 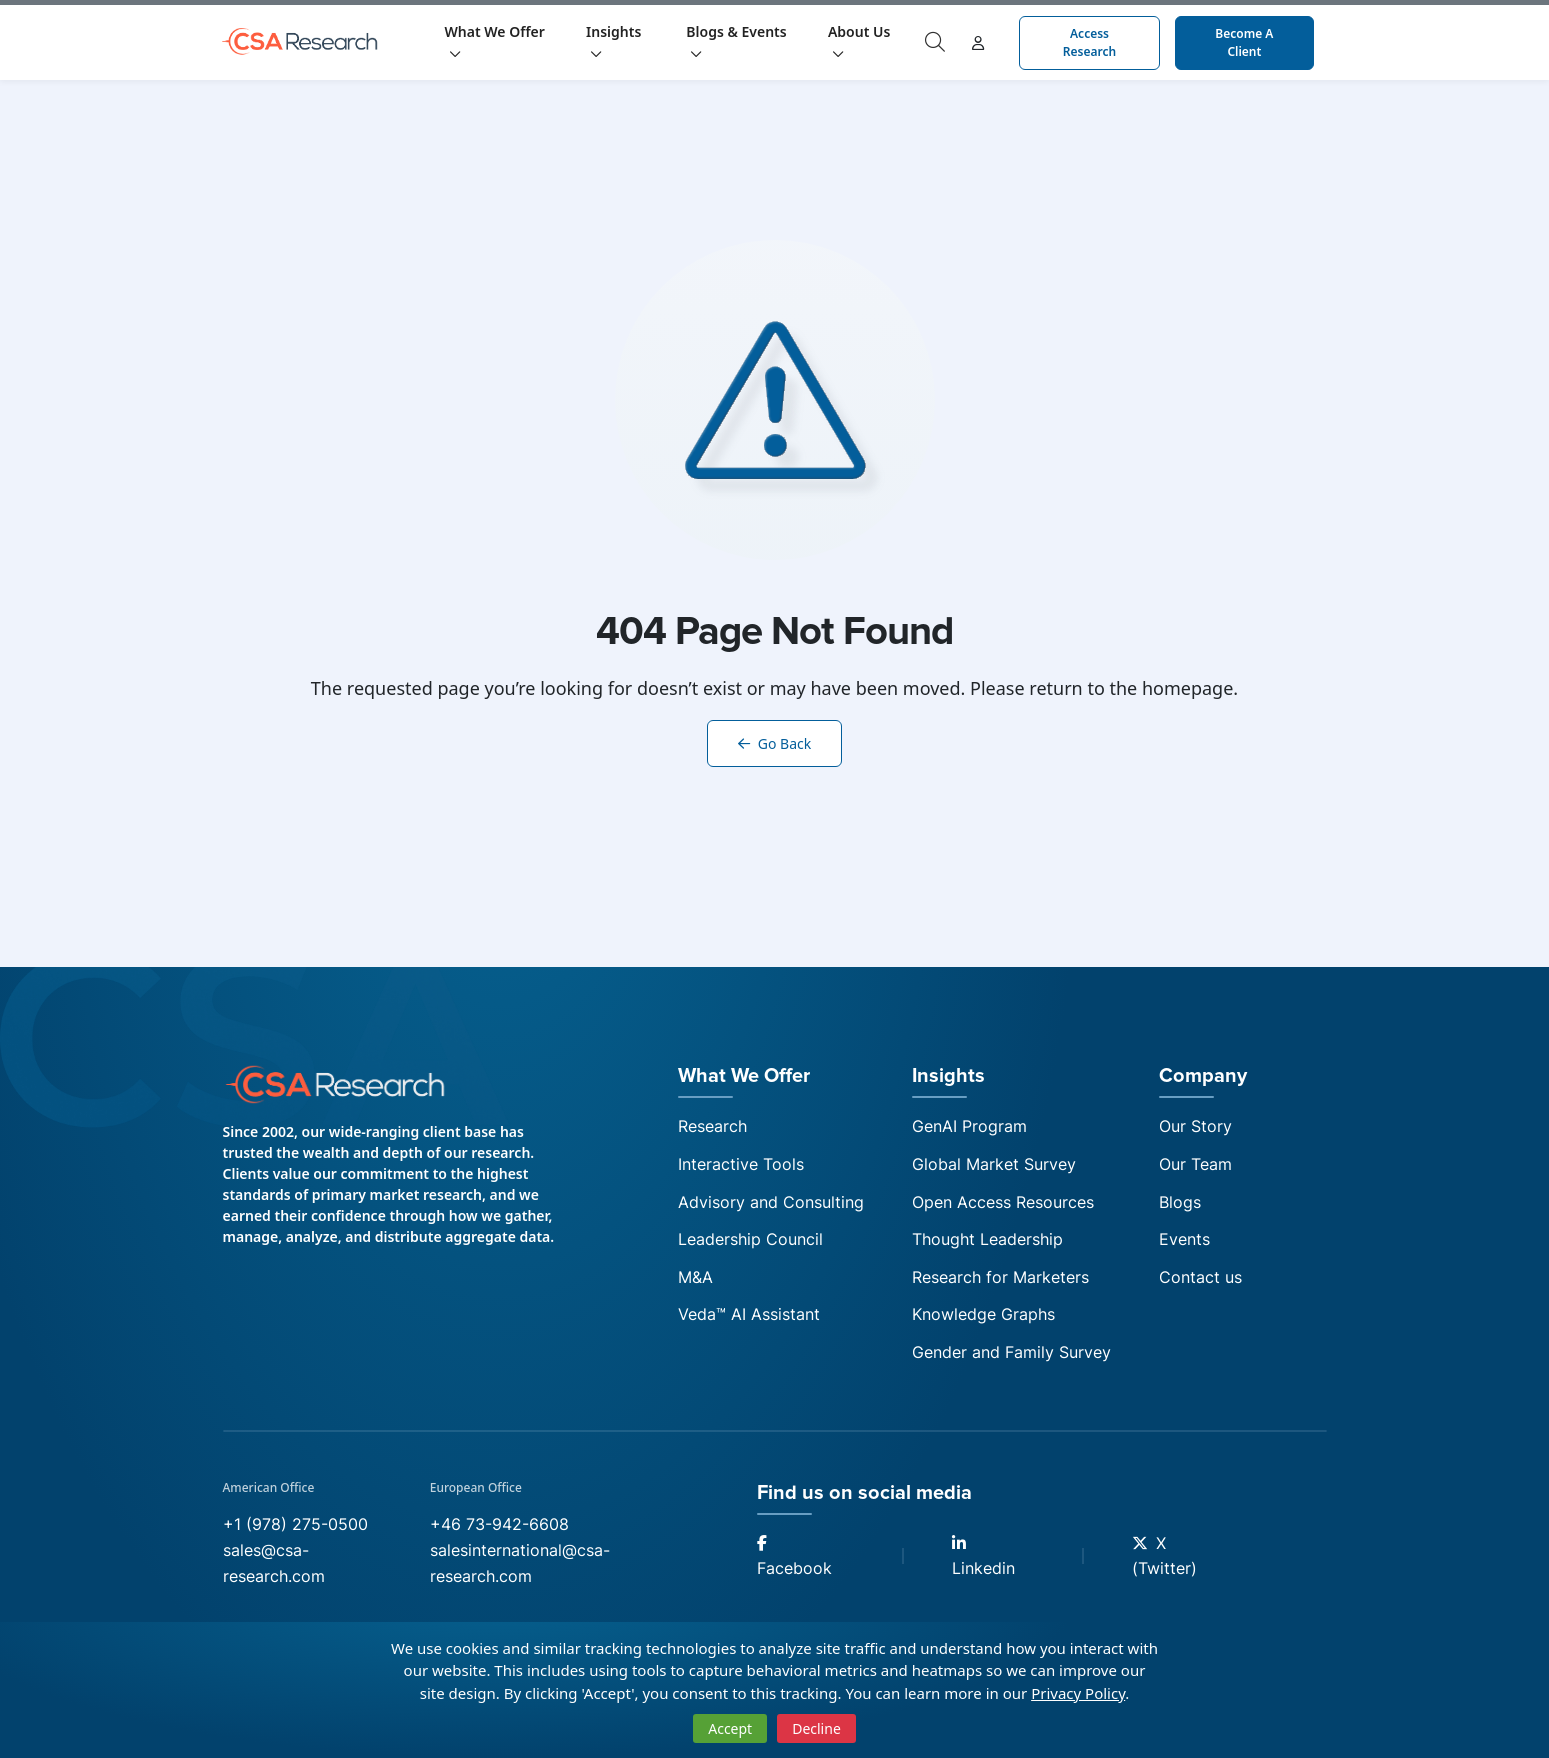 I want to click on Linkedin, so click(x=983, y=1557).